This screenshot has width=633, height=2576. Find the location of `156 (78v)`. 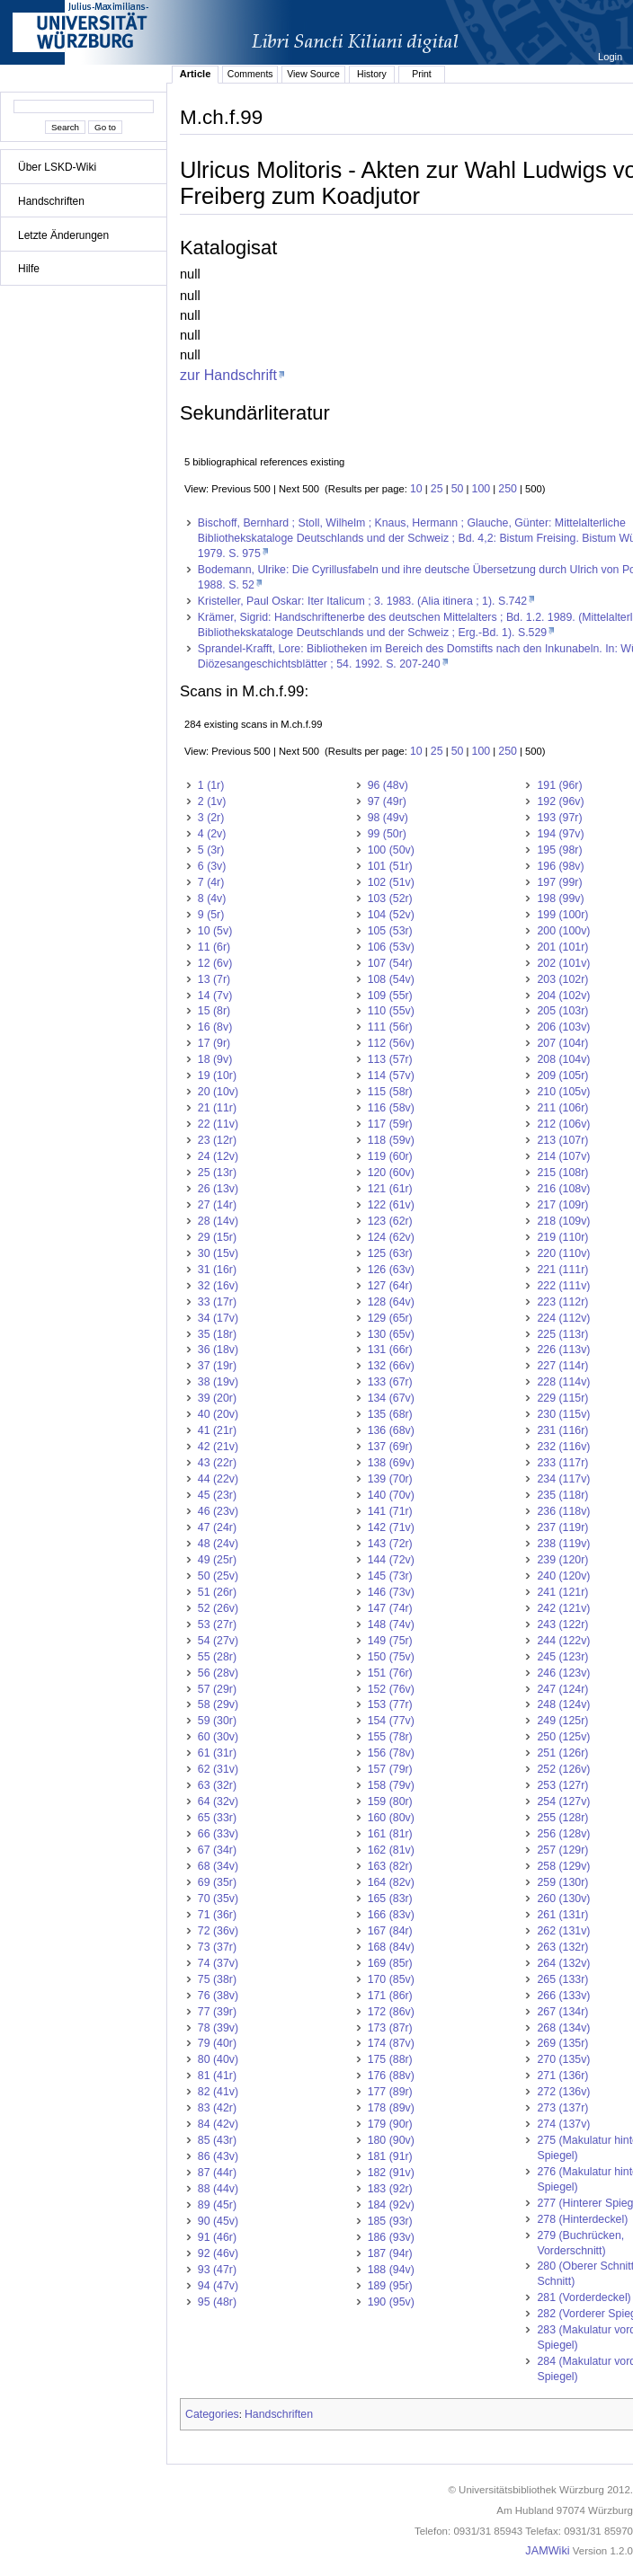

156 (78v) is located at coordinates (391, 1753).